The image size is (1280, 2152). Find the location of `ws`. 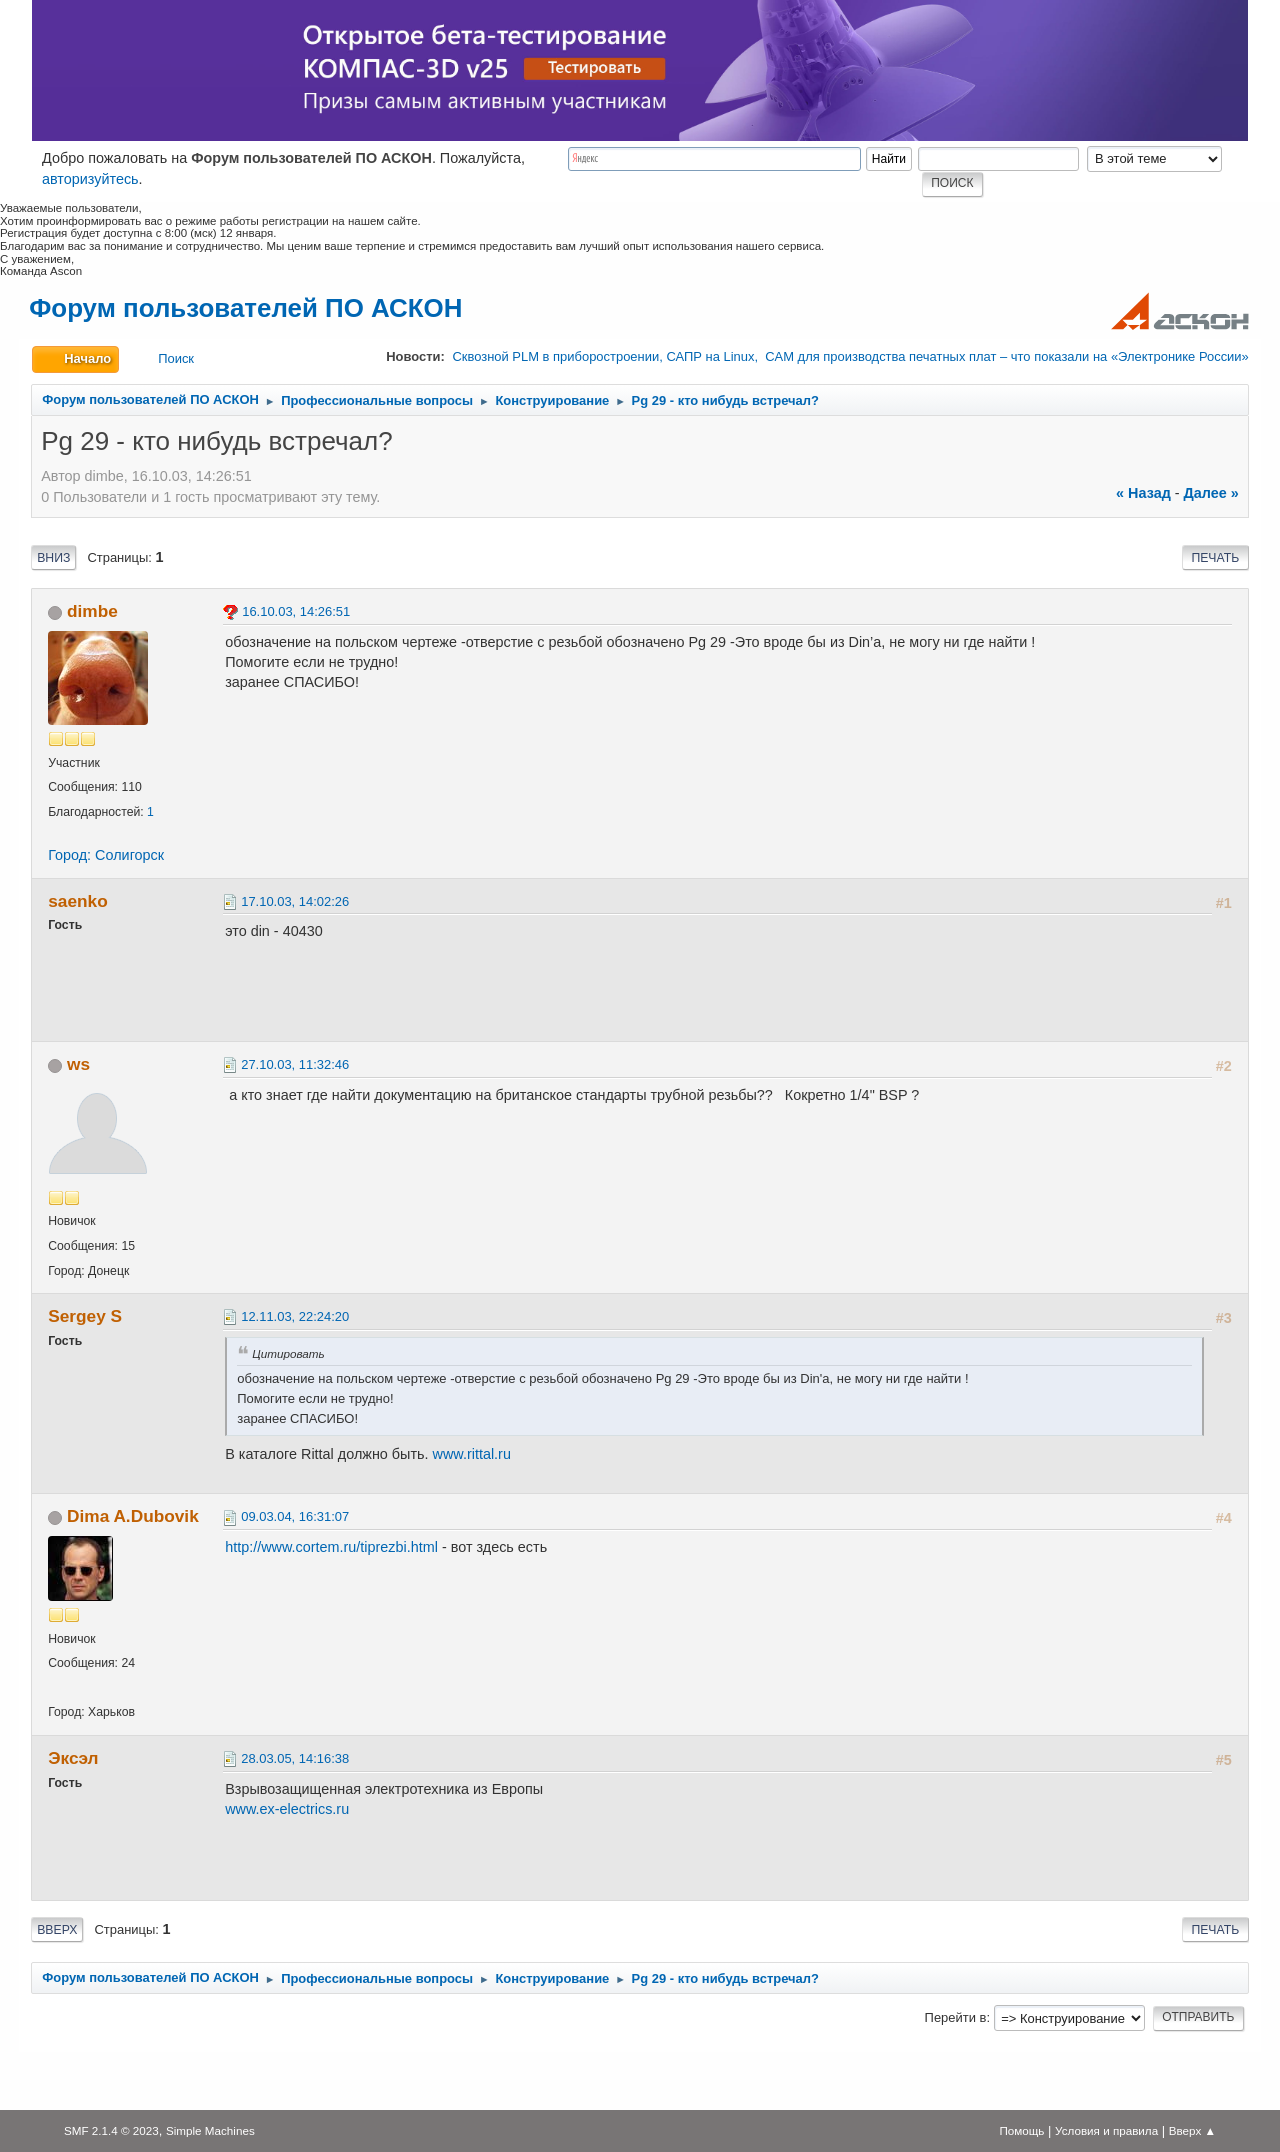

ws is located at coordinates (78, 1064).